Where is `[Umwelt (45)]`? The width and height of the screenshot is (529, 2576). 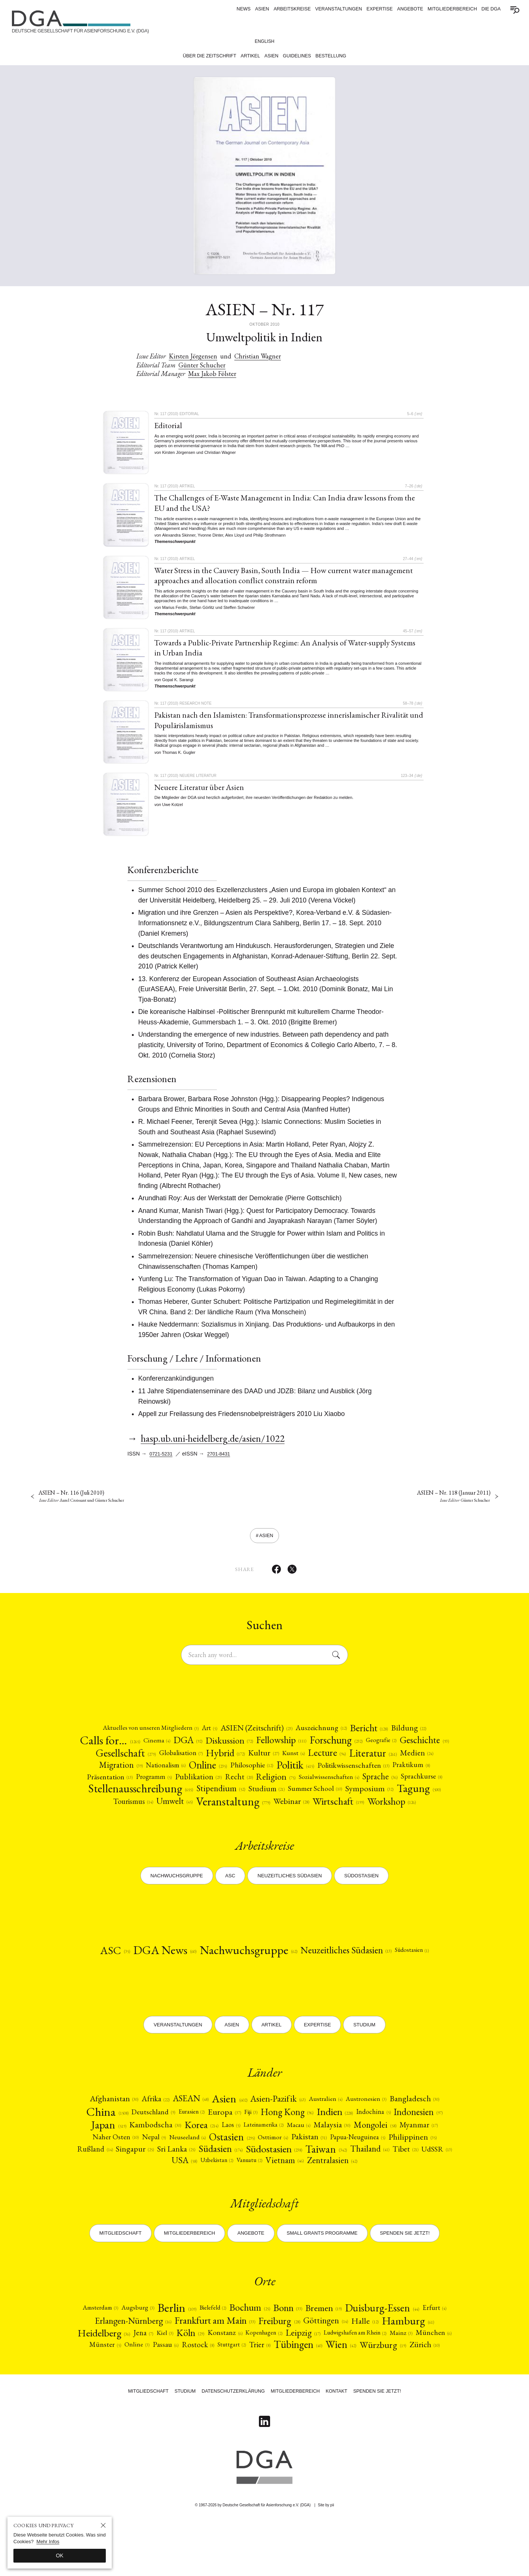 [Umwelt (45)] is located at coordinates (331, 1818).